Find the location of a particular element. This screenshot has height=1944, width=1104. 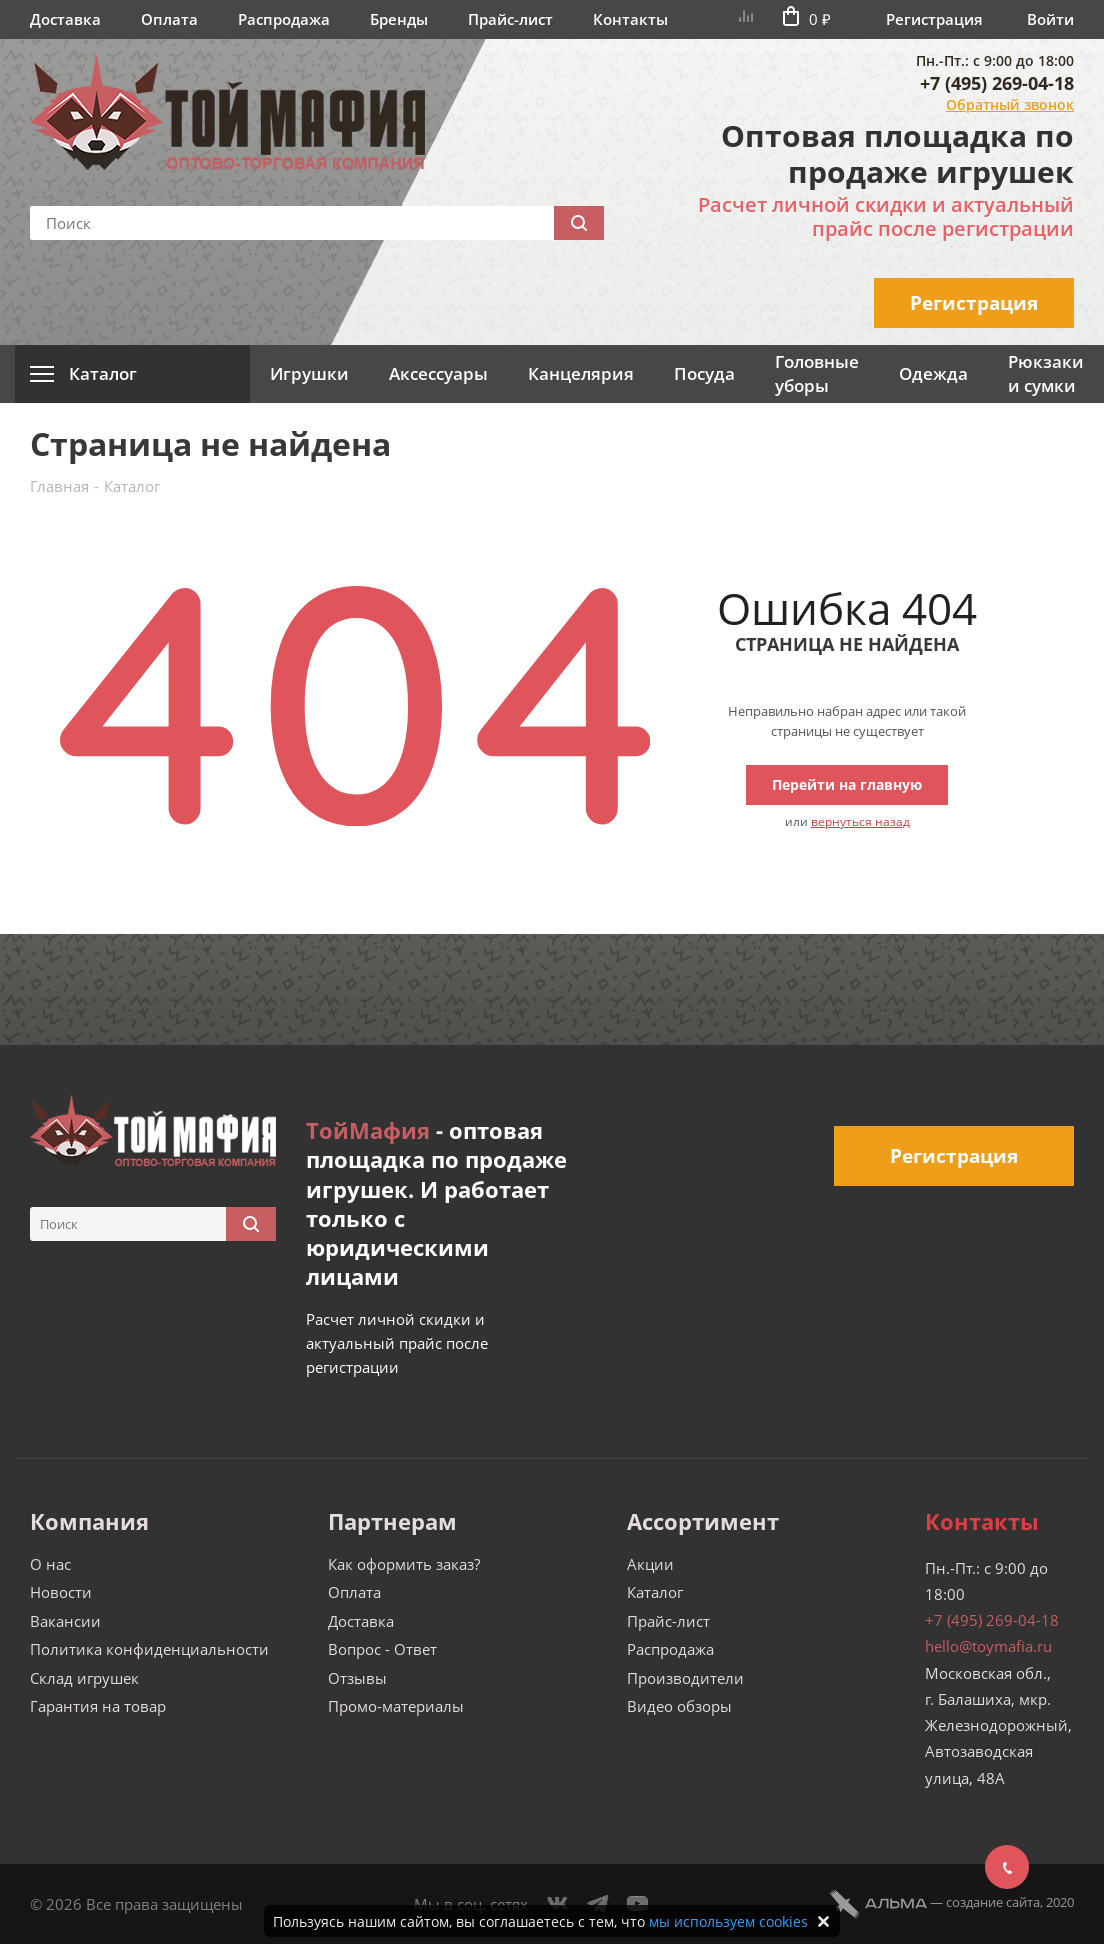

hello@toymafia.ru is located at coordinates (988, 1646).